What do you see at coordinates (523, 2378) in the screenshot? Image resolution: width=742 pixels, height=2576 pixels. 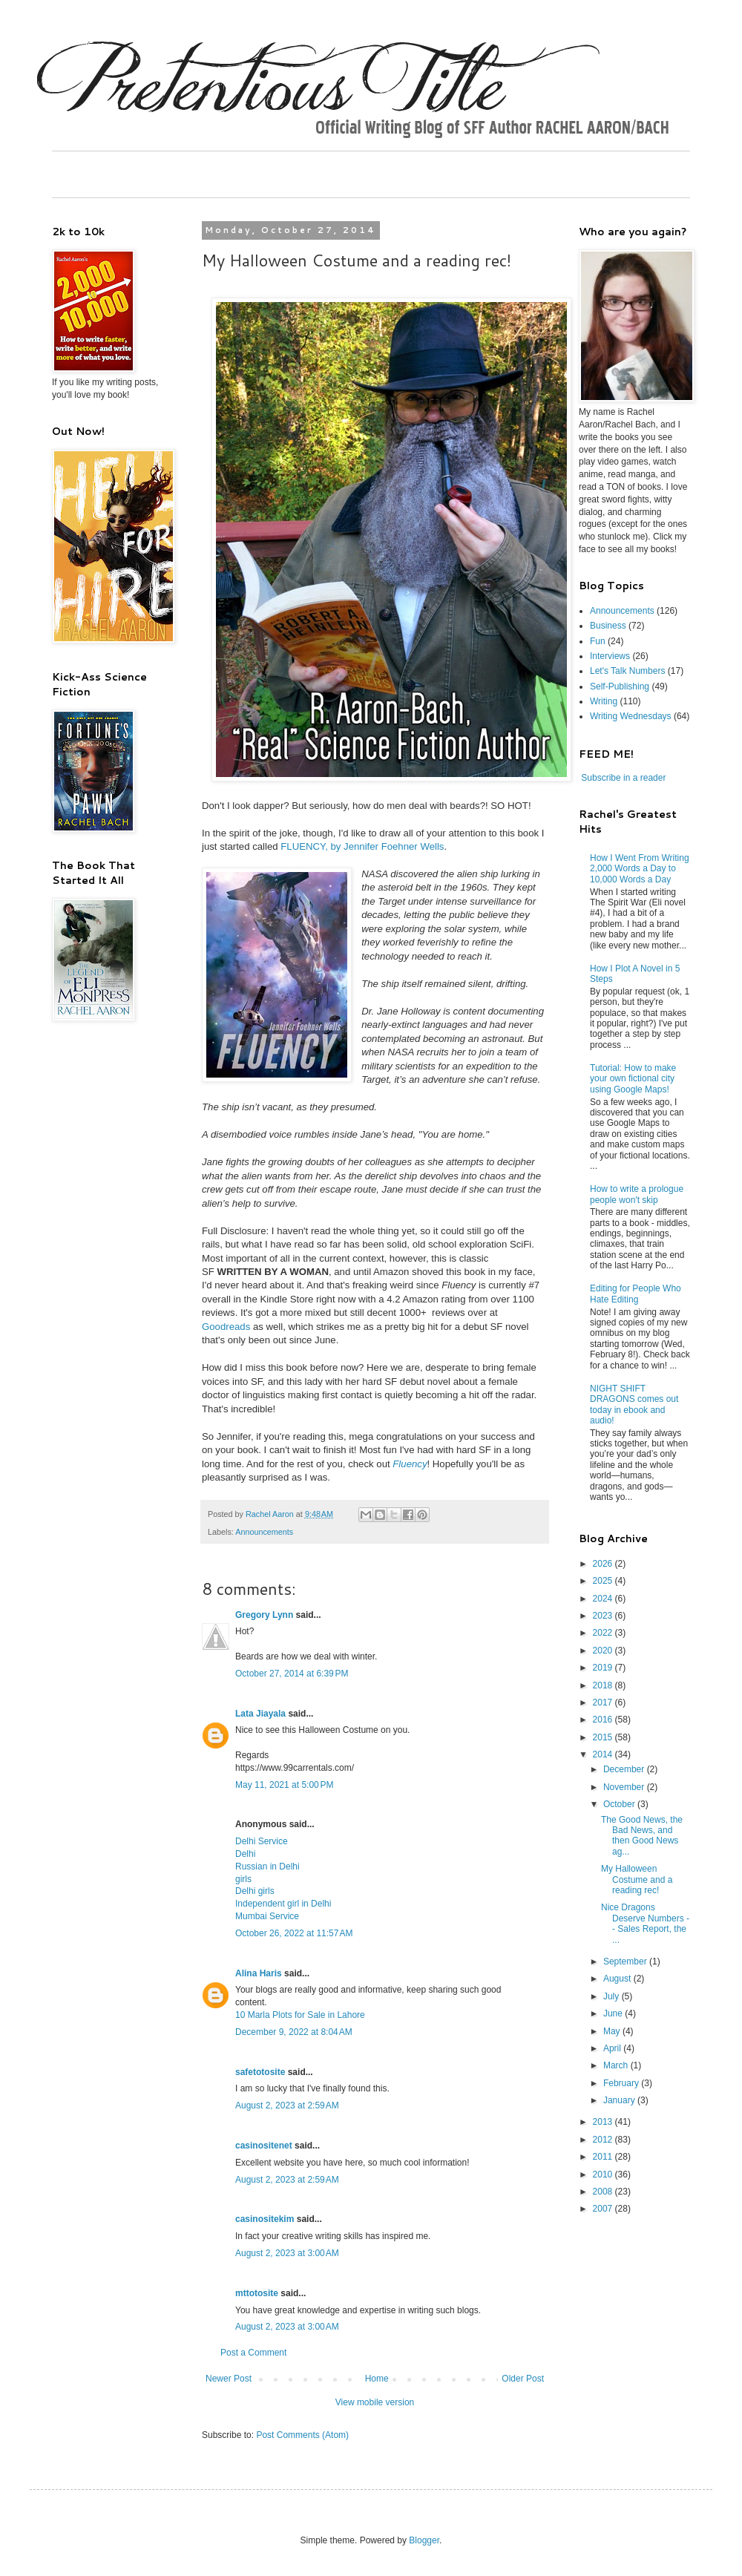 I see `Older Post` at bounding box center [523, 2378].